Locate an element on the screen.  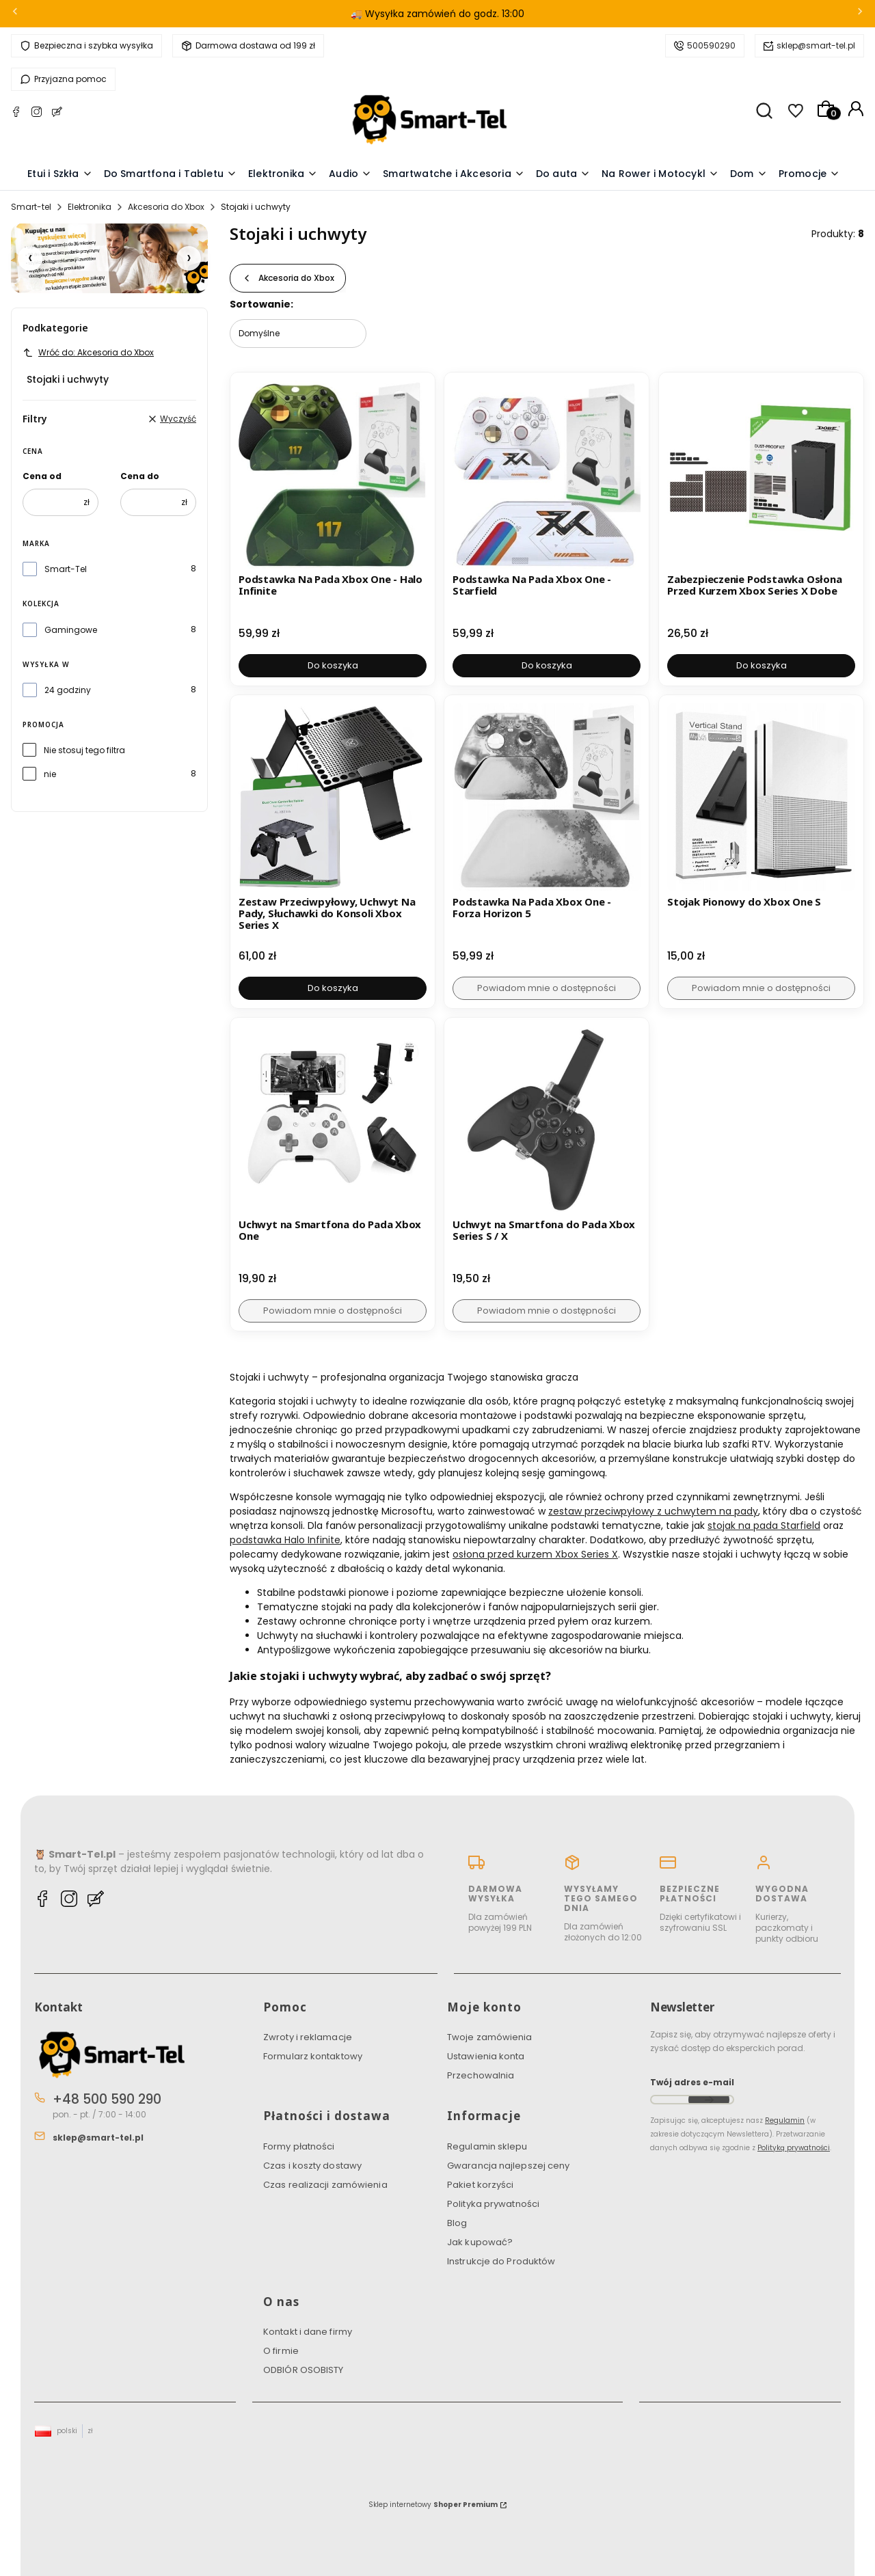
[Przejdź do produktu Zestaw Przeciwpyłowy, Uchwyt Na Pady, Słuchawki do Konsoli Xbox Series X.] is located at coordinates (333, 797).